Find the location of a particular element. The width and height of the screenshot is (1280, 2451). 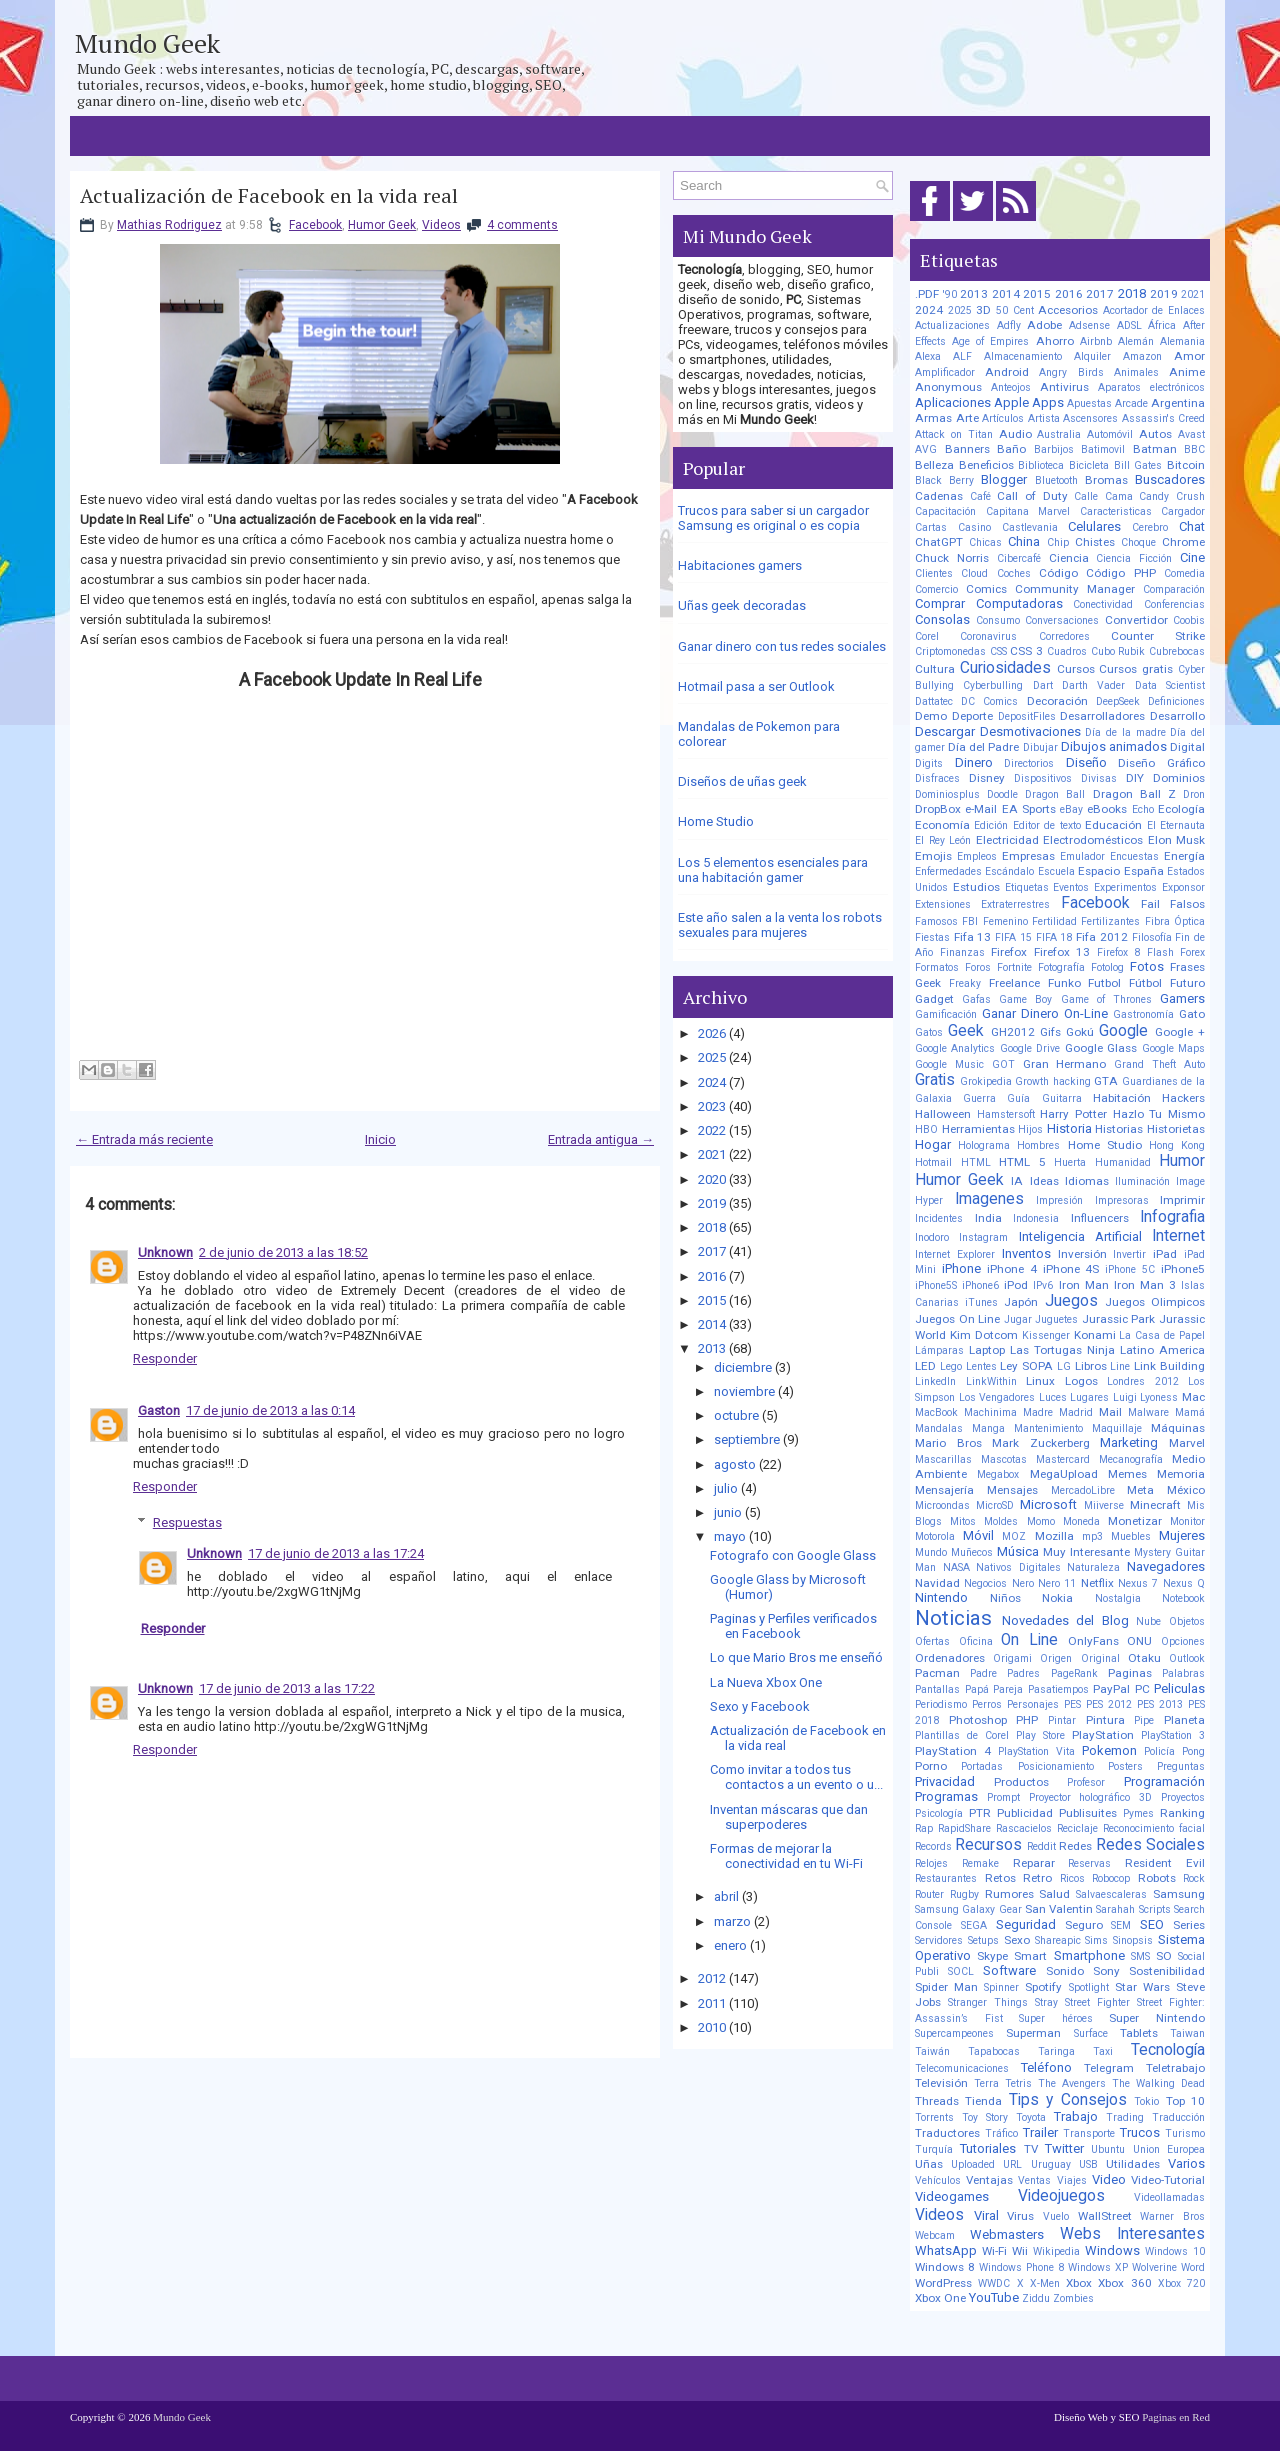

Mascarillas is located at coordinates (943, 1459).